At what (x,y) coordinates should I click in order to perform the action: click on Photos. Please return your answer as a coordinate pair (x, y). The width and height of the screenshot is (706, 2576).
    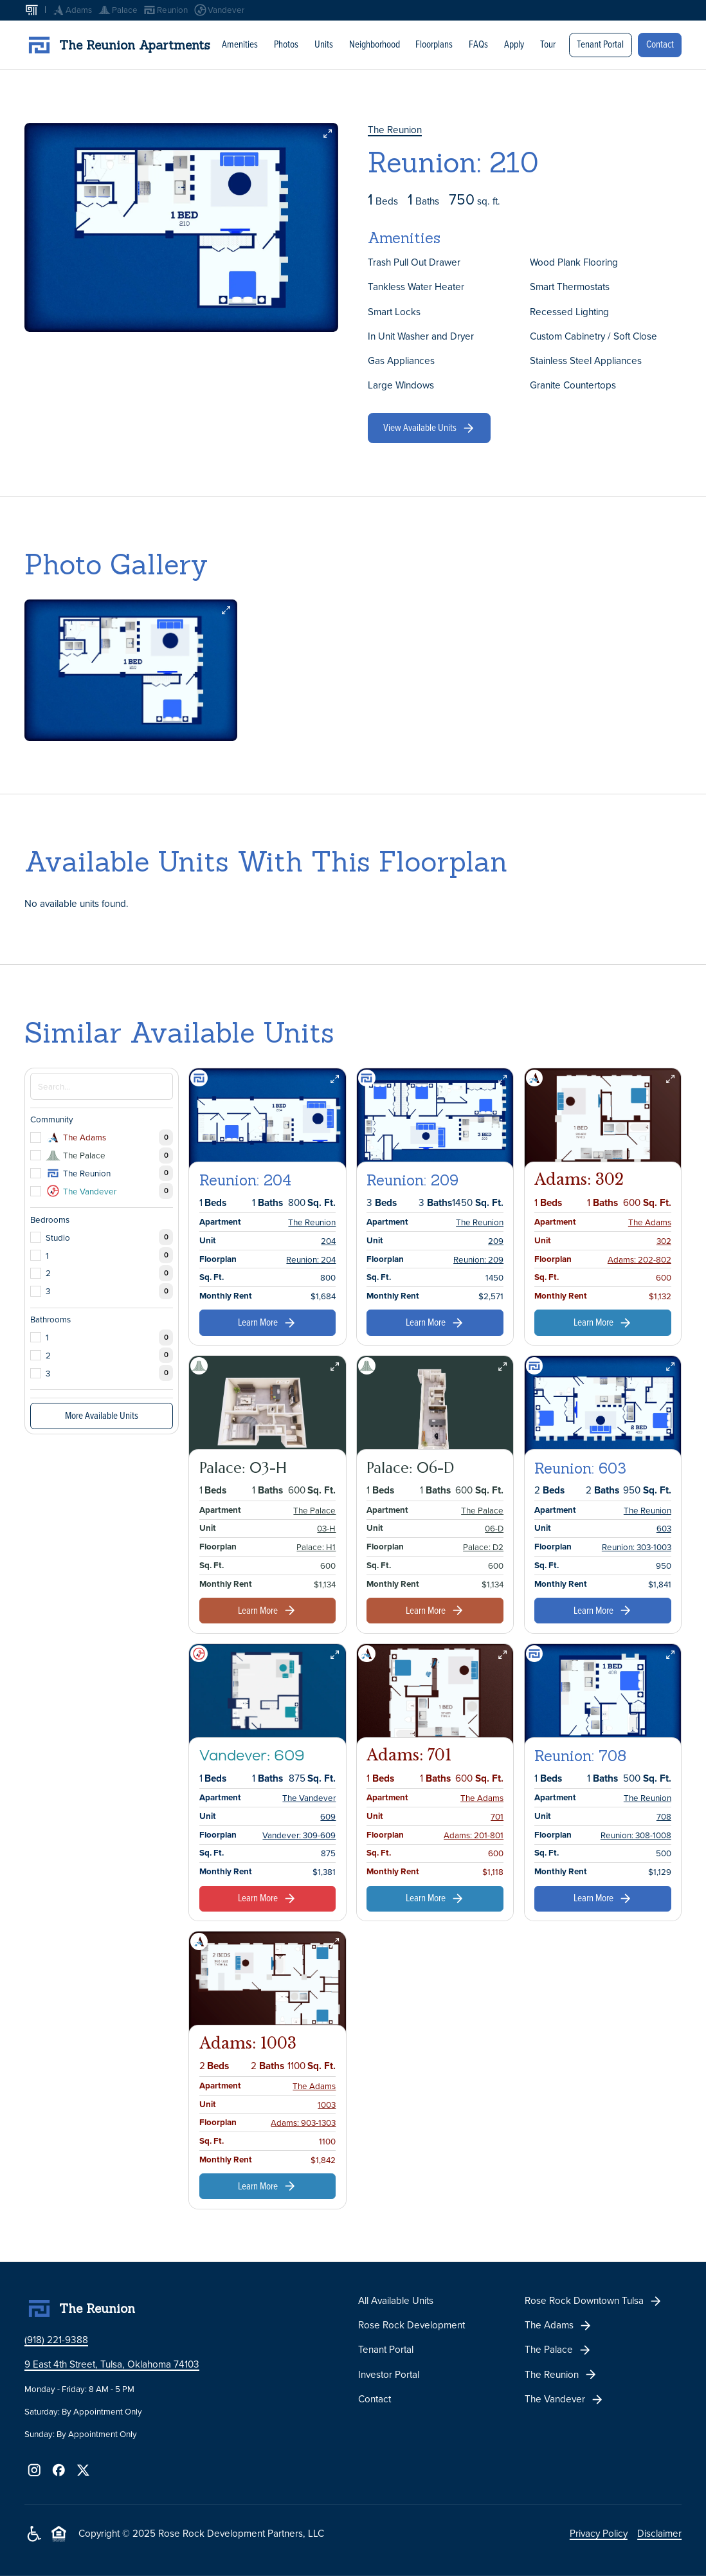
    Looking at the image, I should click on (286, 44).